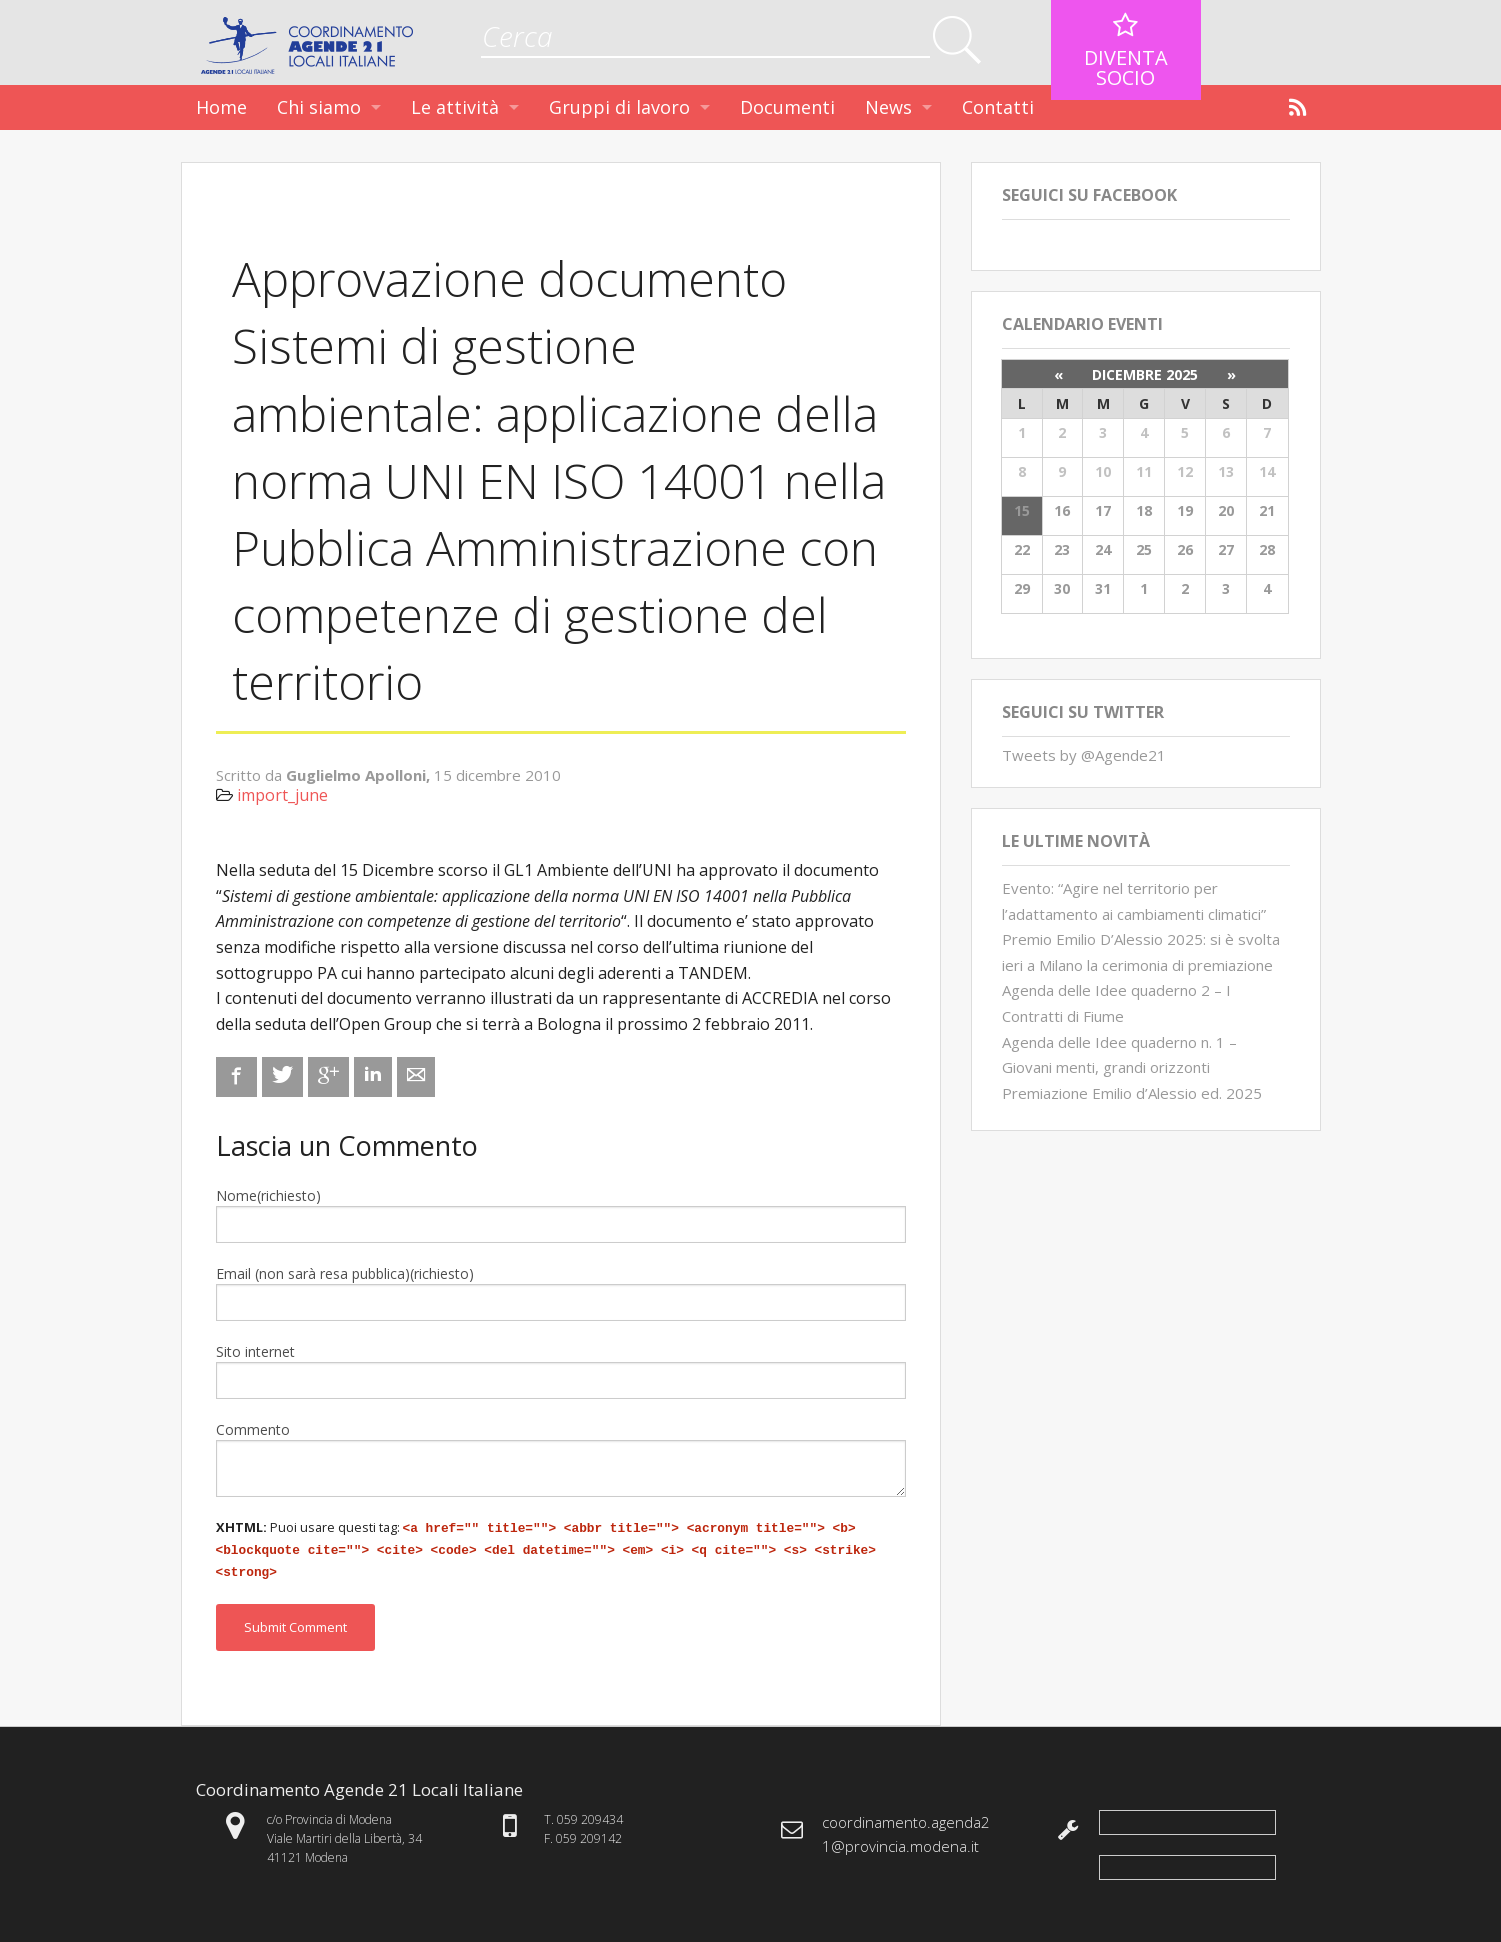  I want to click on Documenti, so click(787, 107).